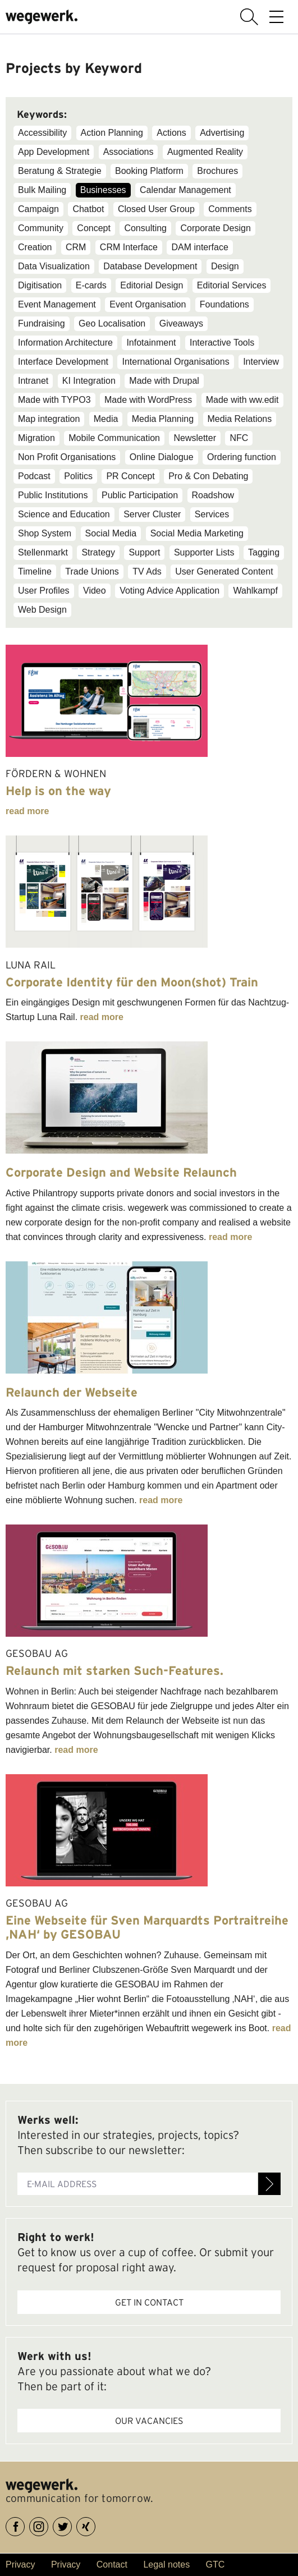 This screenshot has width=298, height=2576. What do you see at coordinates (212, 514) in the screenshot?
I see `Services` at bounding box center [212, 514].